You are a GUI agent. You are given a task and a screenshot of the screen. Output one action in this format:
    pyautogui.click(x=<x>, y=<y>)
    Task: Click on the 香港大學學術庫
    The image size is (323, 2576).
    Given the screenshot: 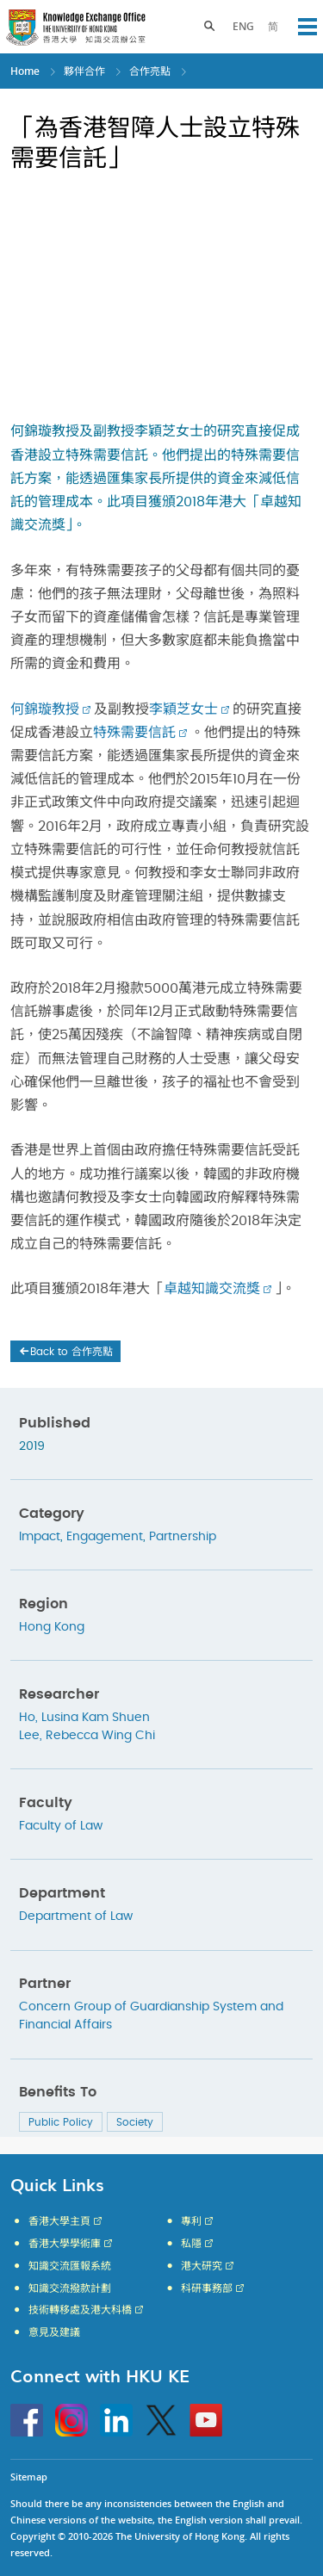 What is the action you would take?
    pyautogui.click(x=64, y=2244)
    